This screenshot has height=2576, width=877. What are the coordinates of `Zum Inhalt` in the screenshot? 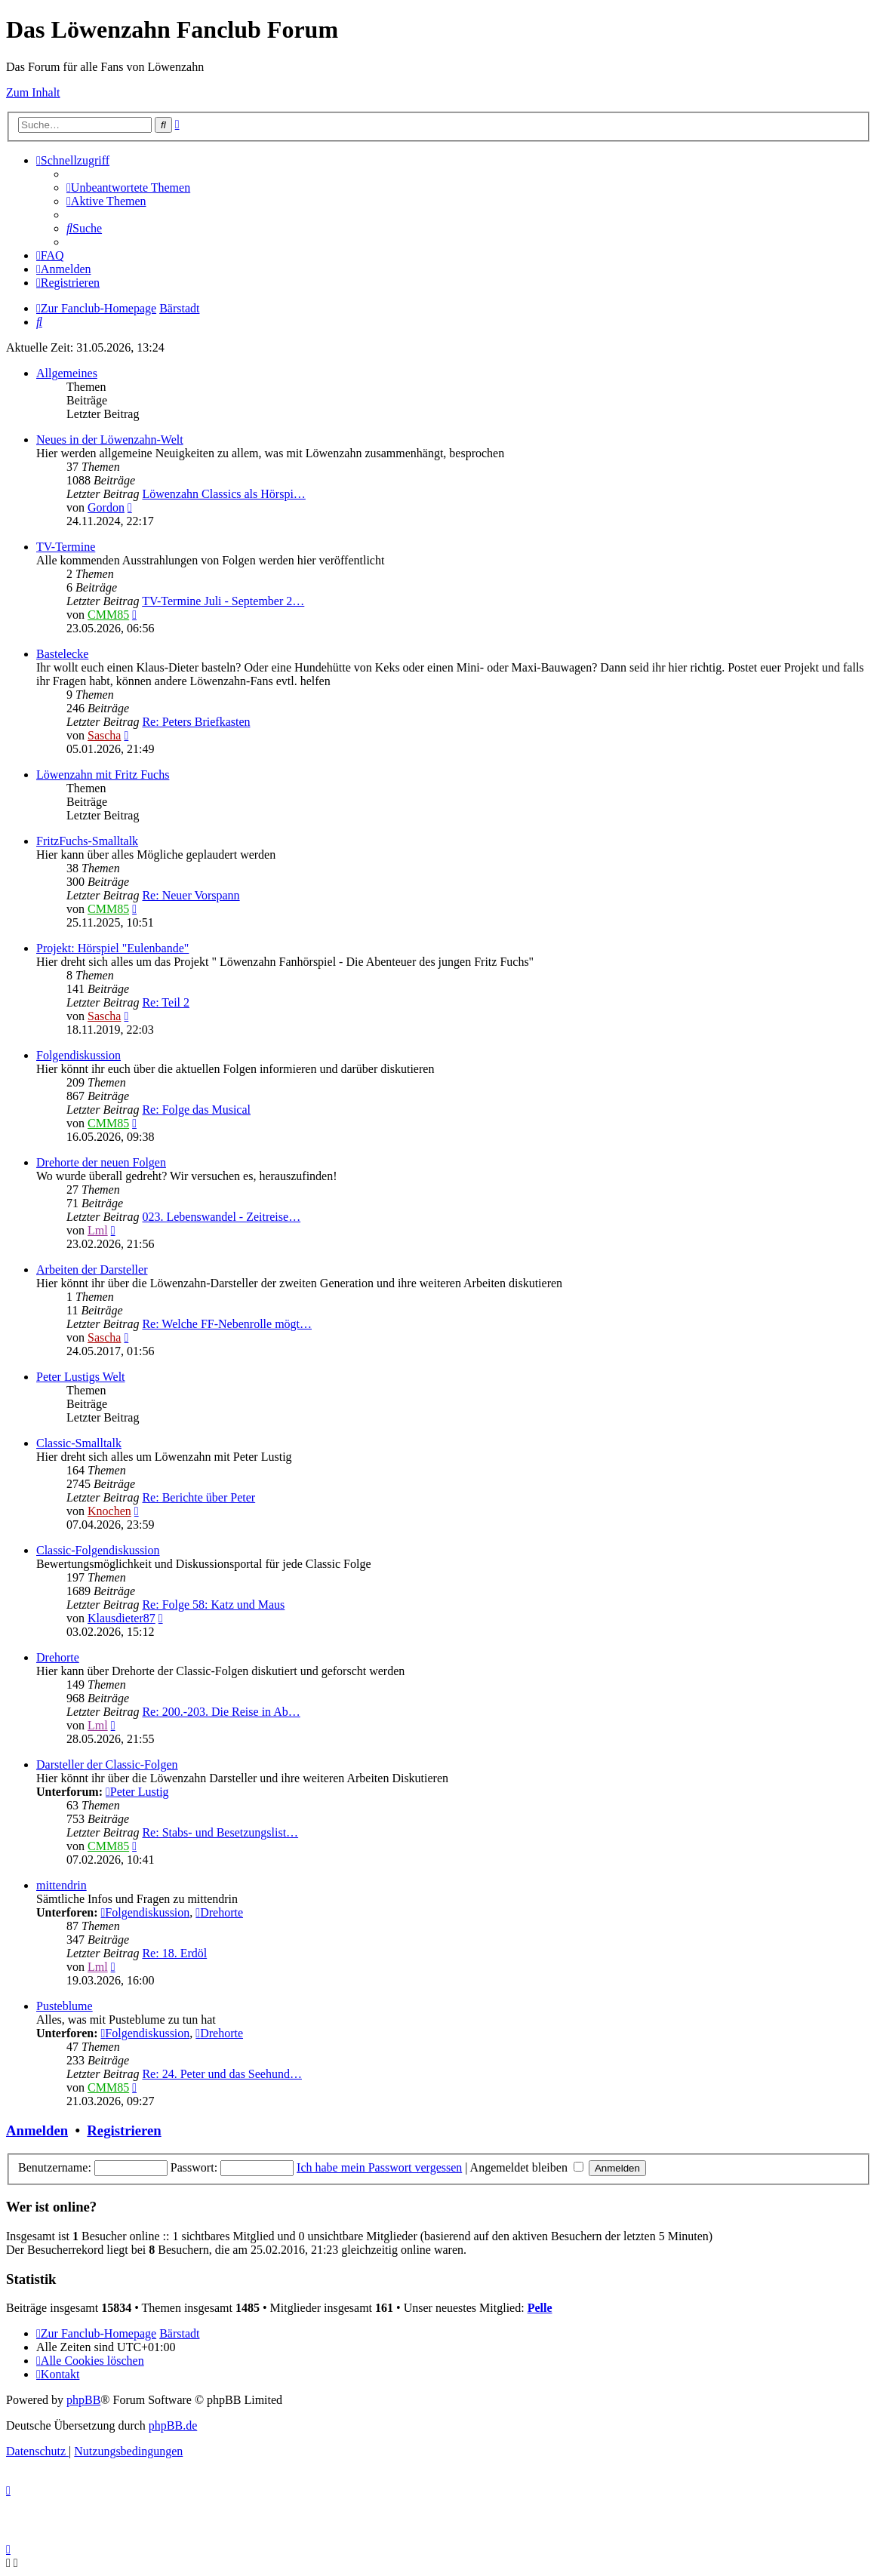 It's located at (33, 92).